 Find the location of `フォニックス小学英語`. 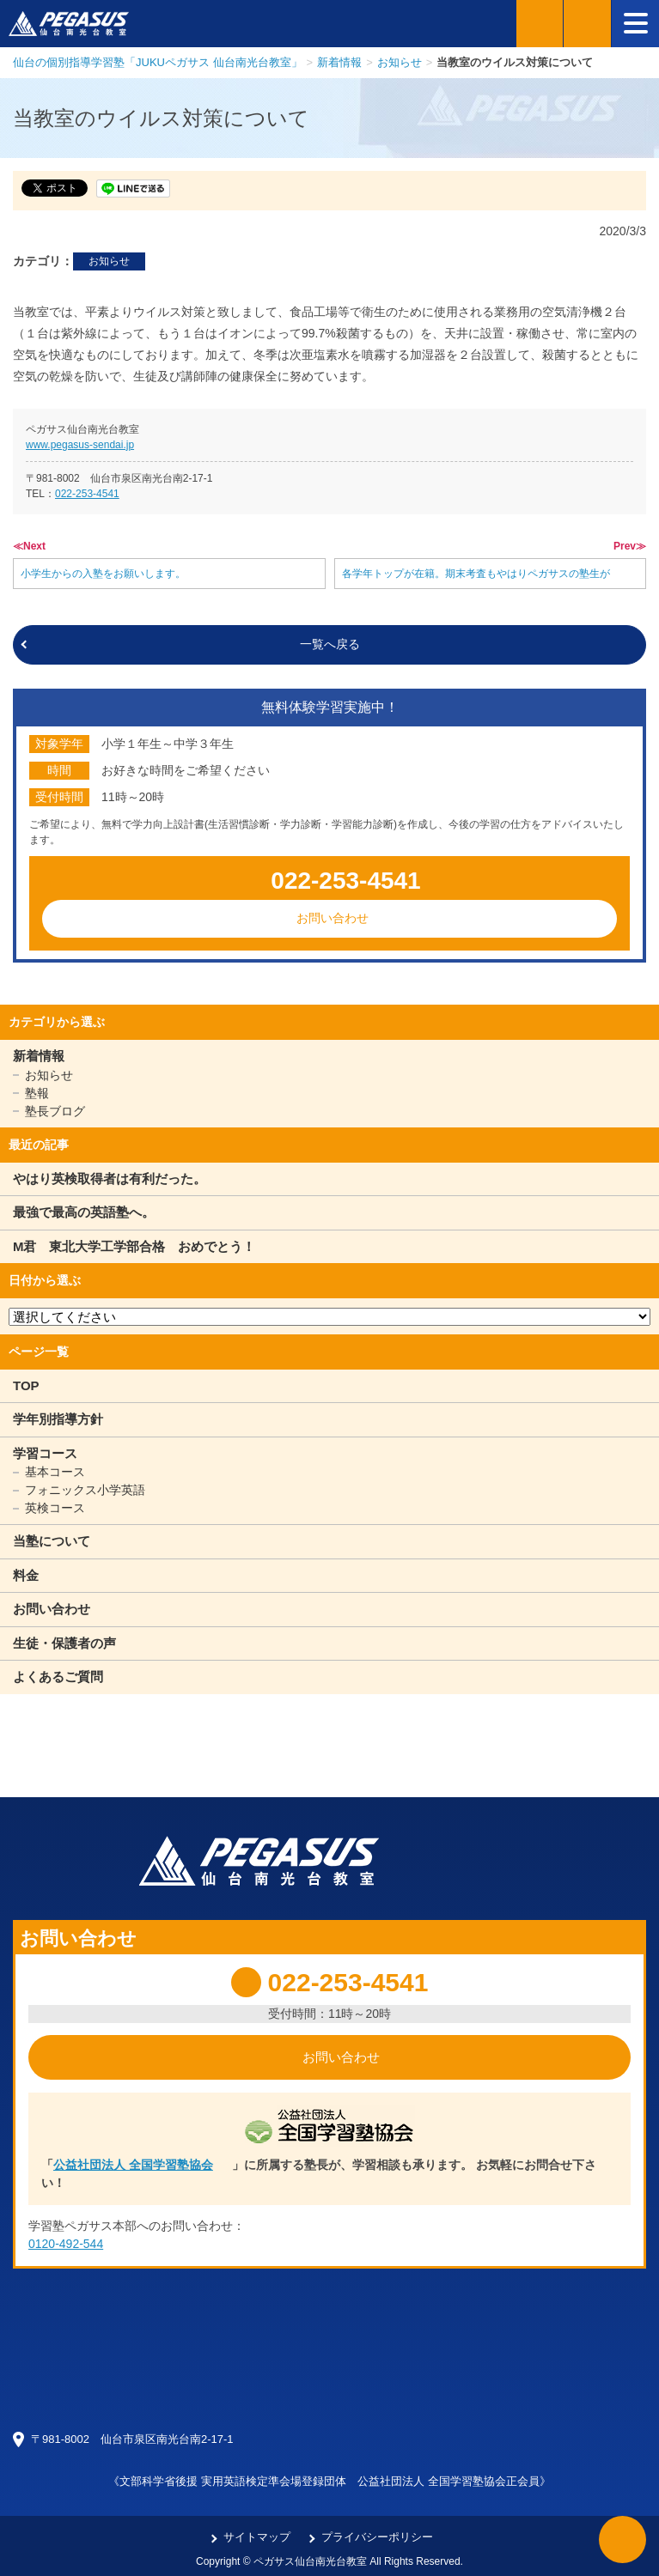

フォニックス小学英語 is located at coordinates (85, 1490).